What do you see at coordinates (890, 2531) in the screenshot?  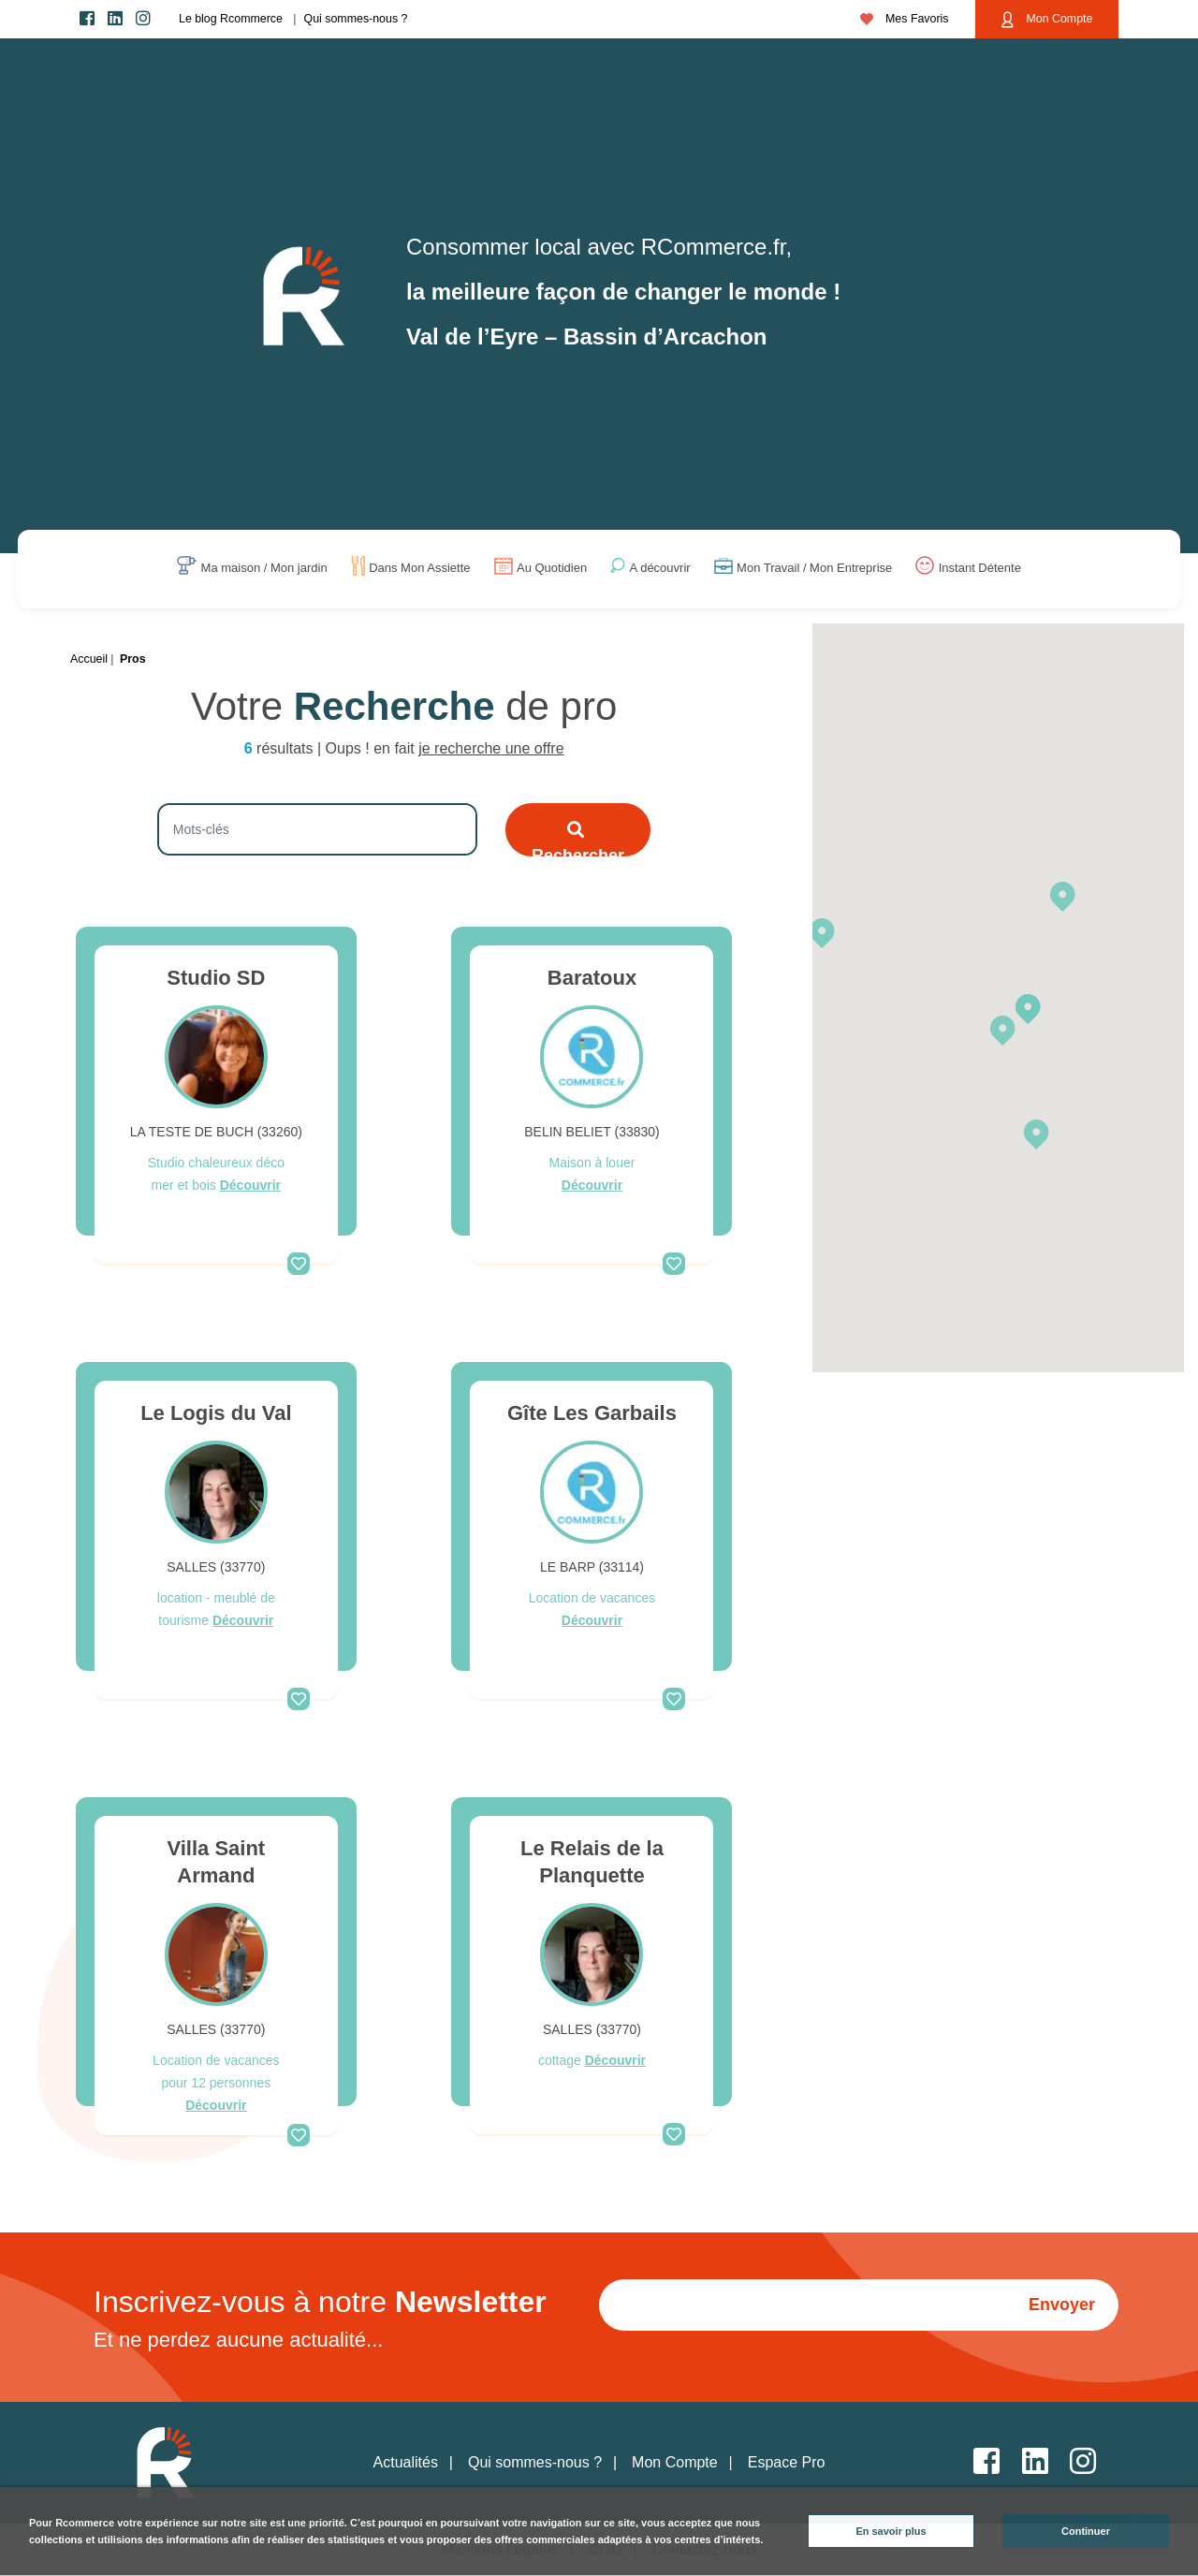 I see `En savoir plus` at bounding box center [890, 2531].